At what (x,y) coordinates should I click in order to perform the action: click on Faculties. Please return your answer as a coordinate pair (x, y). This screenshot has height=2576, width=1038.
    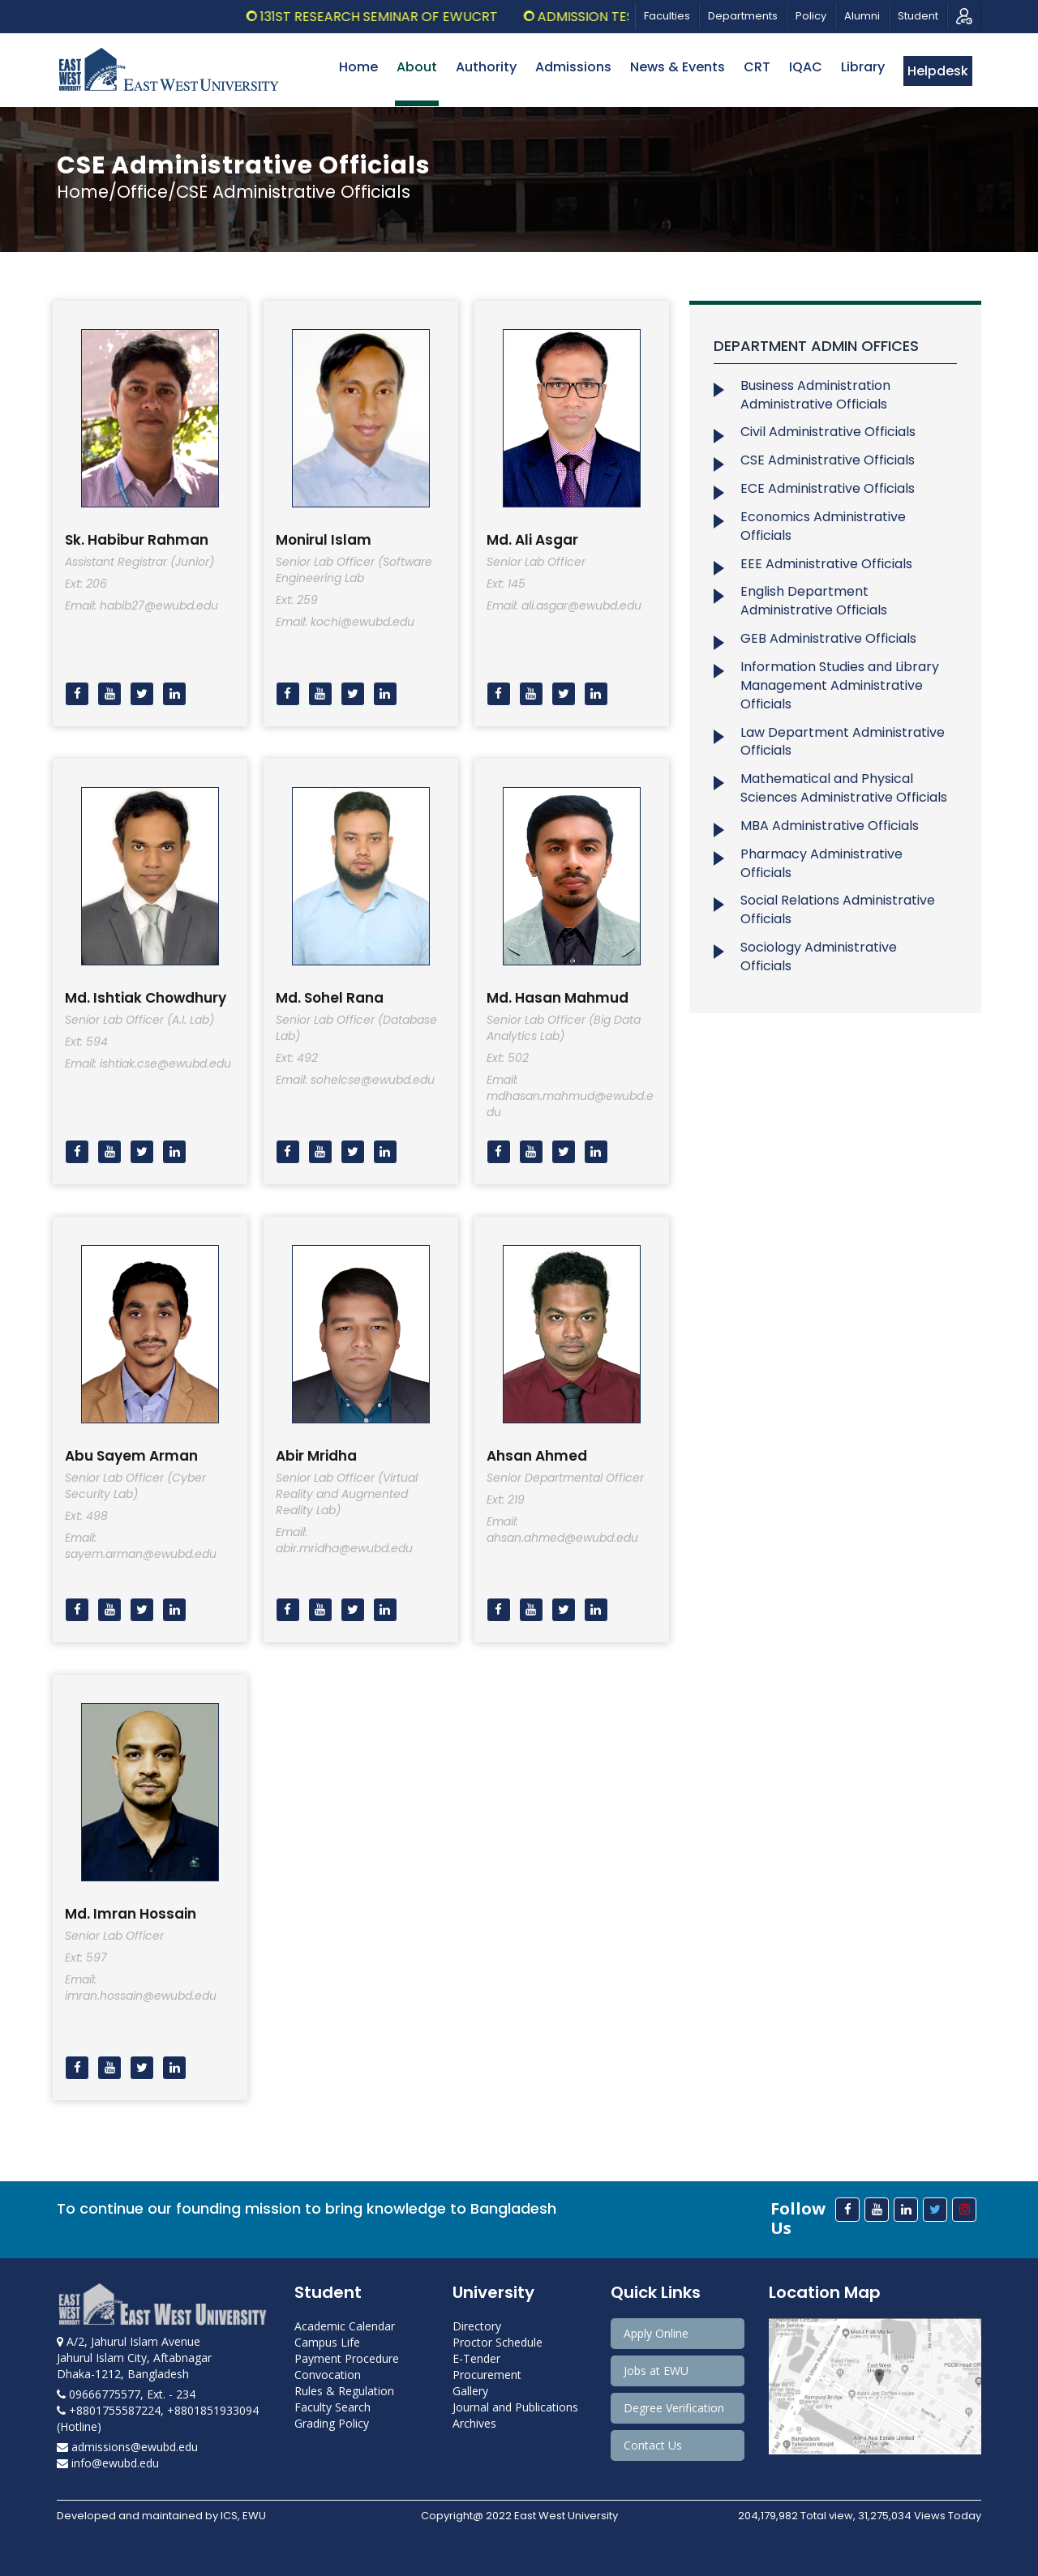
    Looking at the image, I should click on (667, 16).